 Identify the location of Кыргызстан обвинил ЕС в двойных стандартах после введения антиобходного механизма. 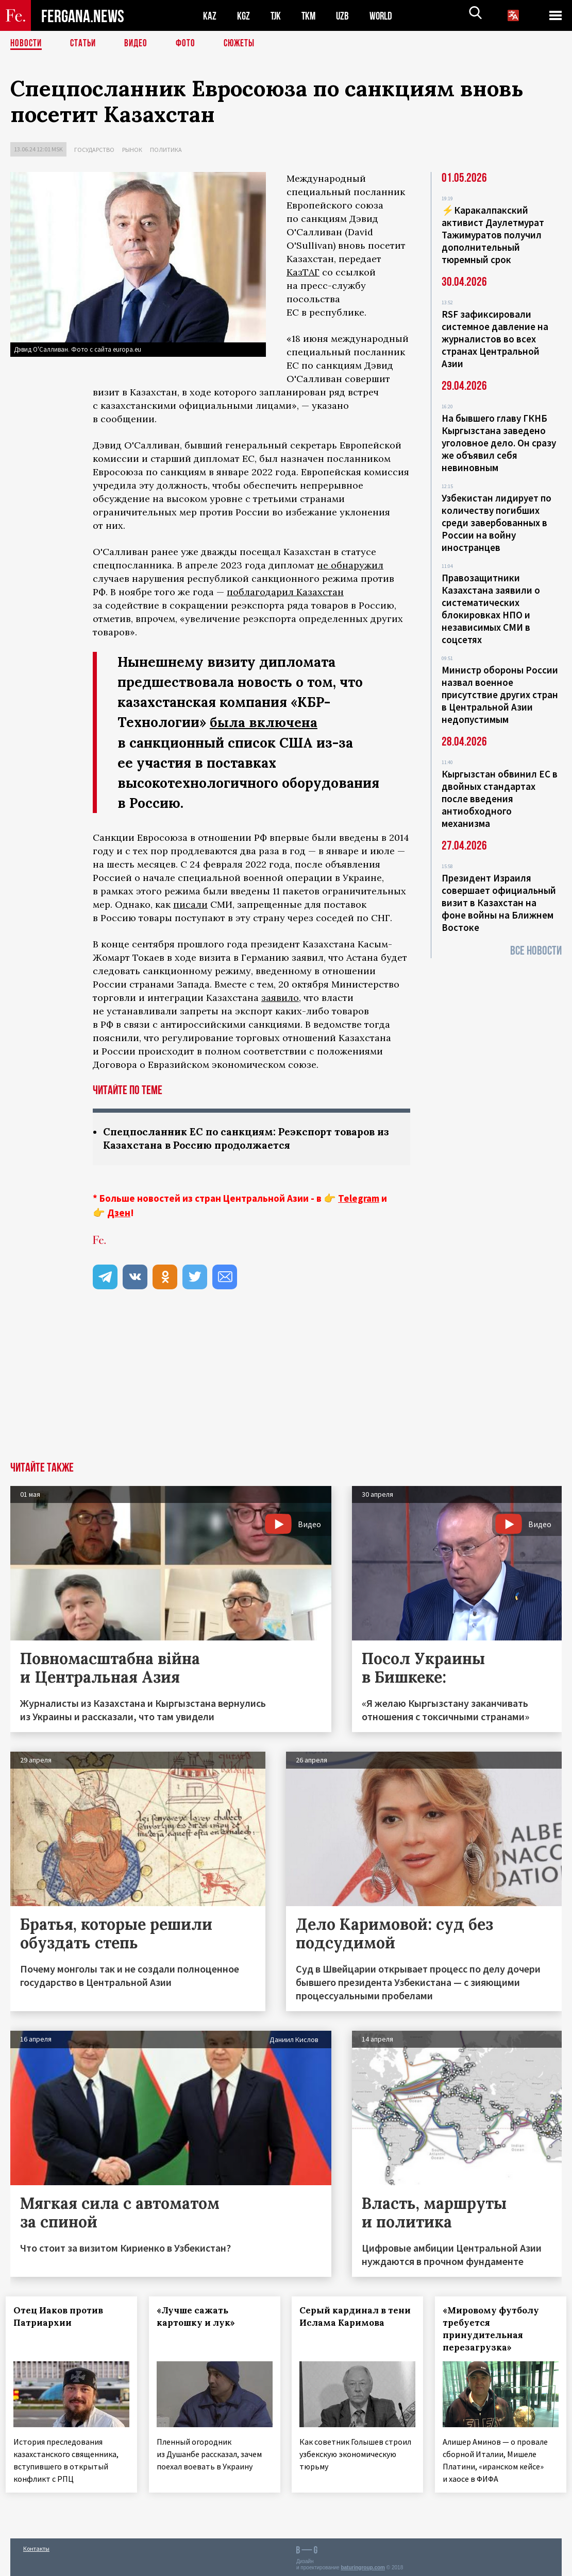
(500, 798).